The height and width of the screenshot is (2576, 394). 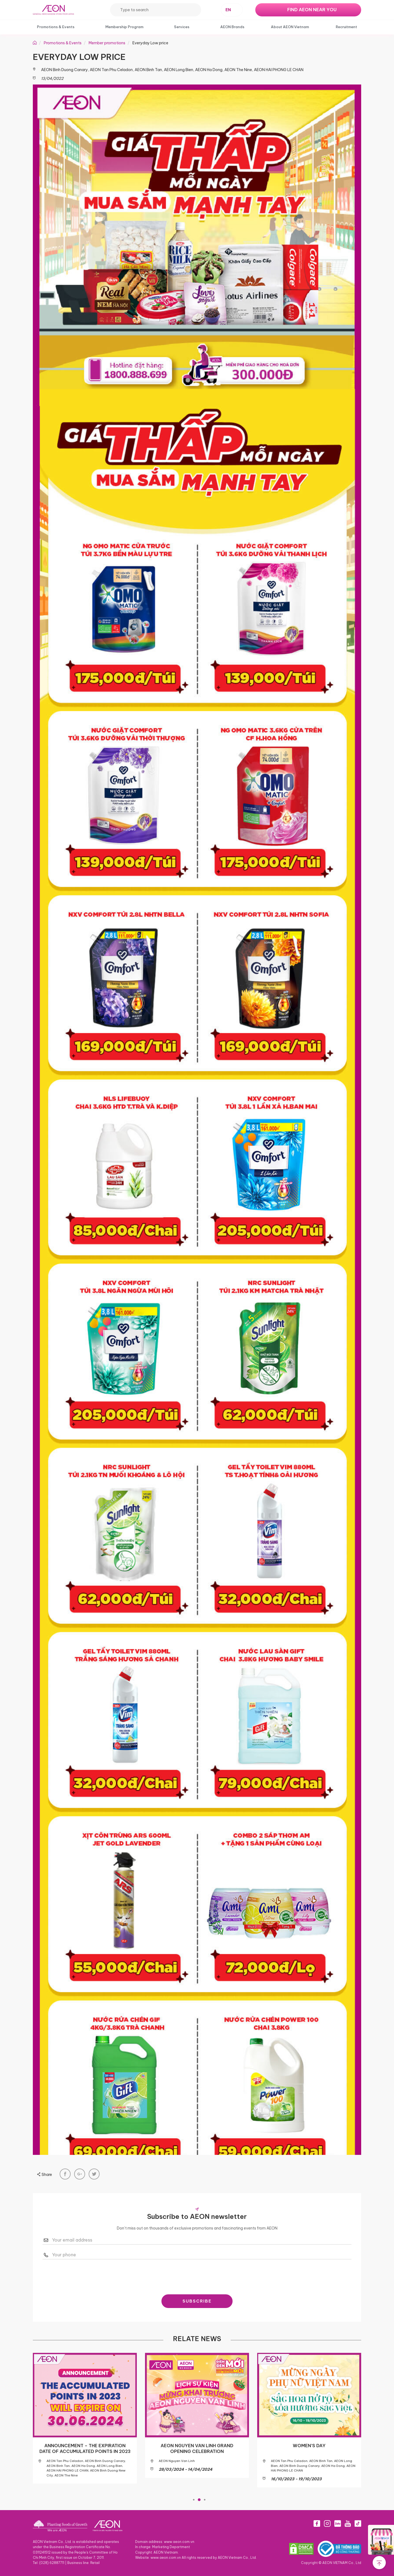 What do you see at coordinates (55, 27) in the screenshot?
I see `Promotions & Events` at bounding box center [55, 27].